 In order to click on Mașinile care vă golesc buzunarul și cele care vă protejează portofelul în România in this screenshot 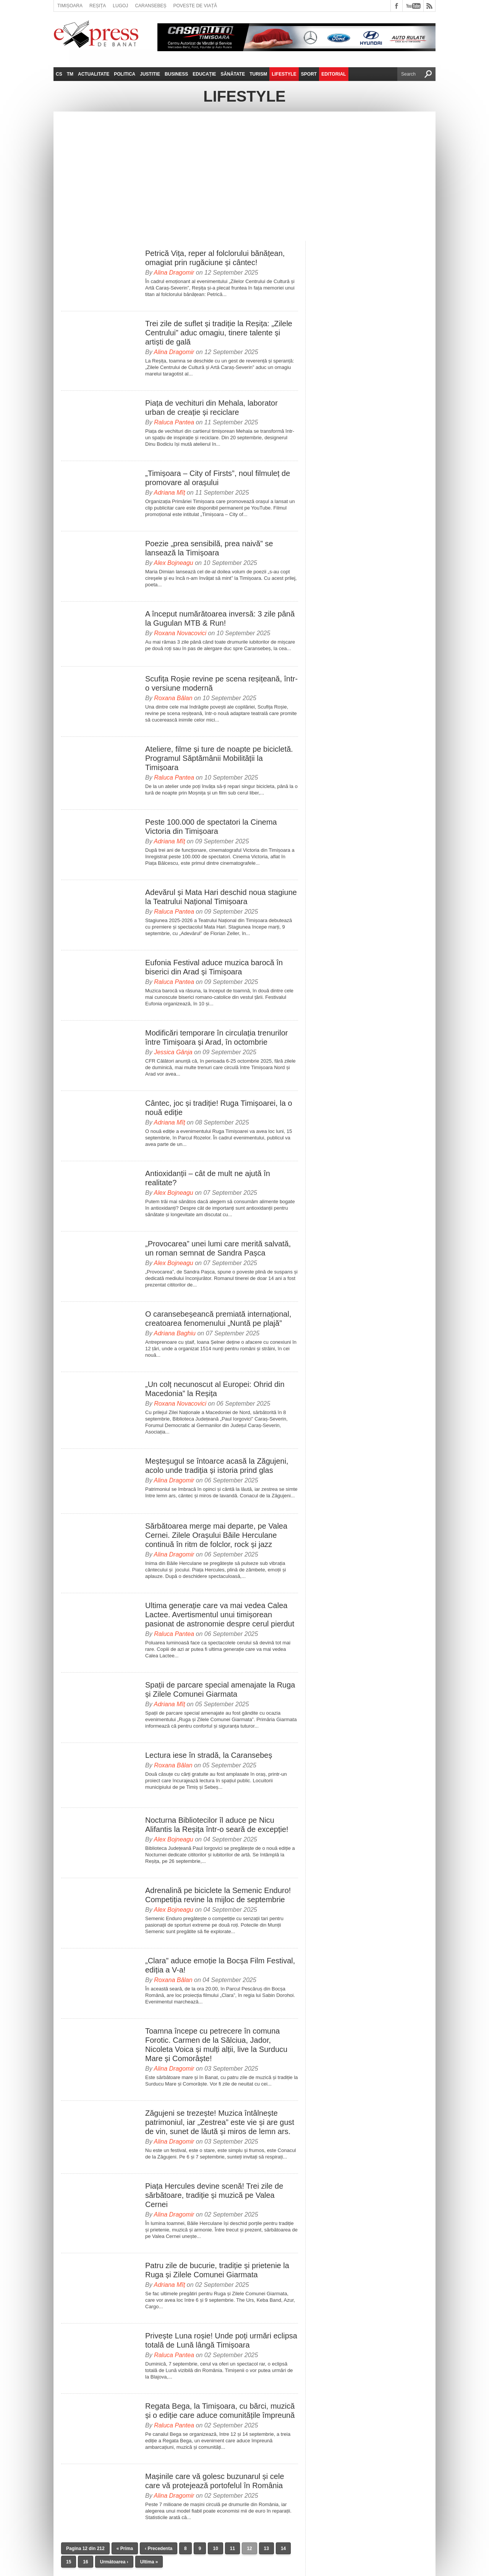, I will do `click(214, 2481)`.